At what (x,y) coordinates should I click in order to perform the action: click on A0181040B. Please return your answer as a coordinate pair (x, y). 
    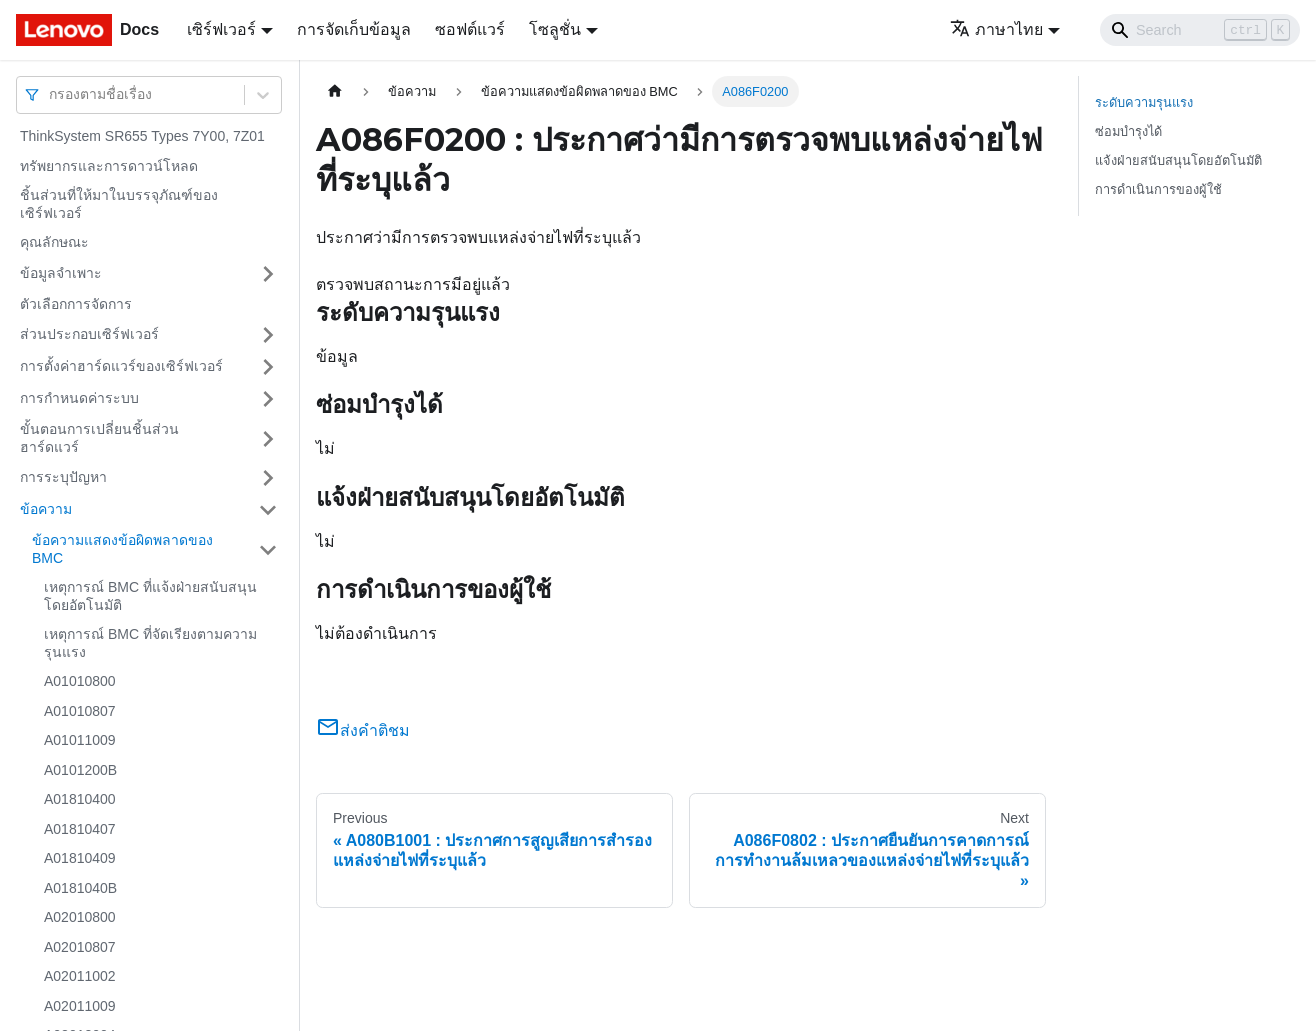
    Looking at the image, I should click on (80, 888).